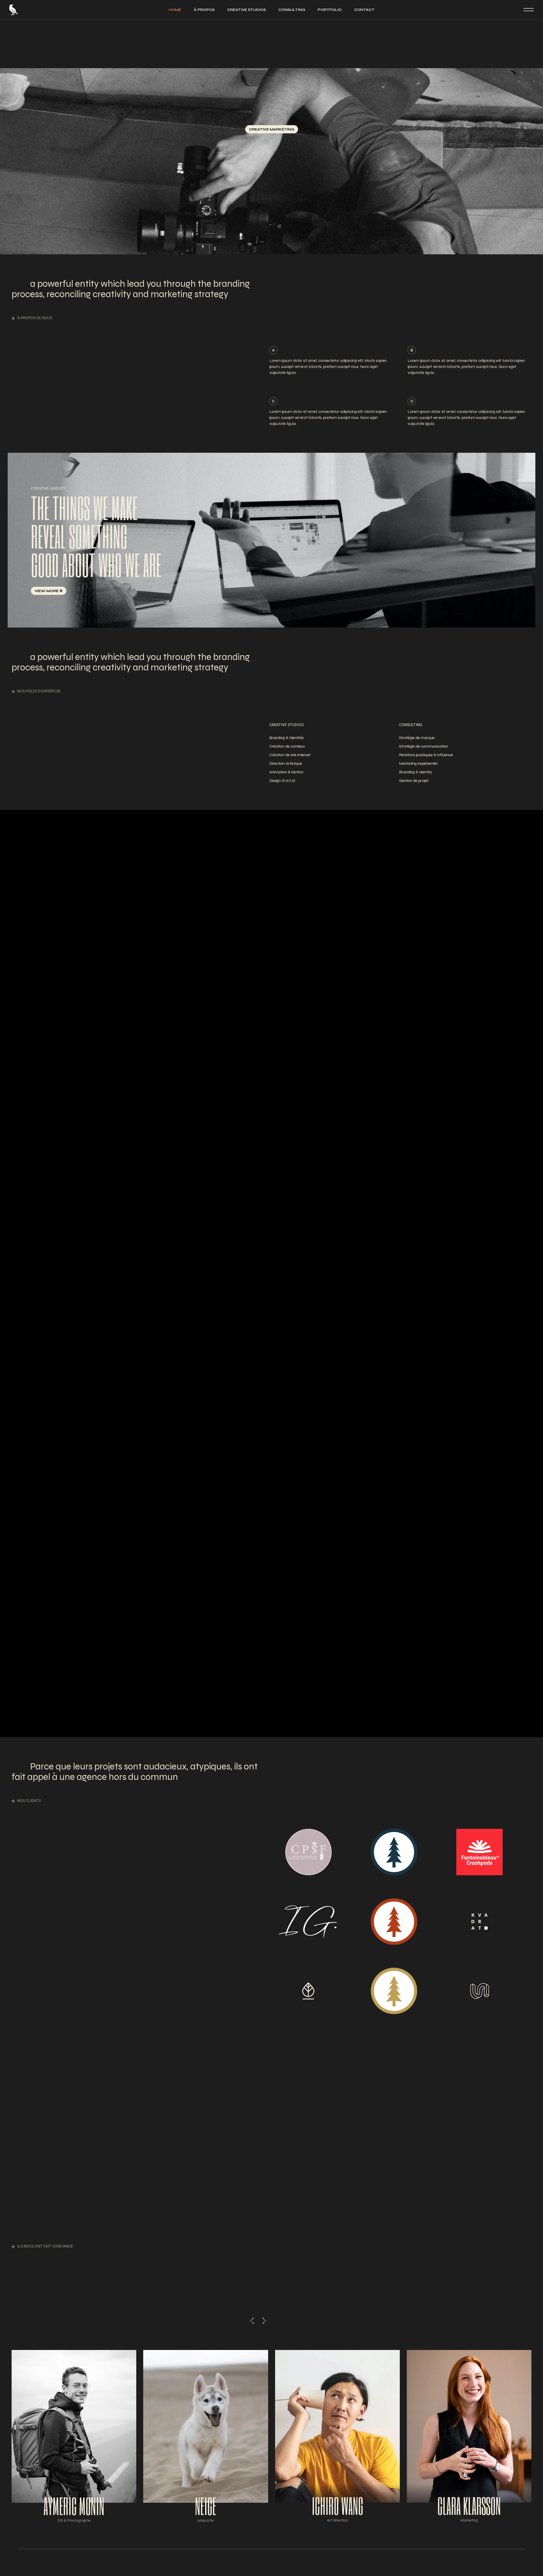 The height and width of the screenshot is (2576, 543). Describe the element at coordinates (415, 772) in the screenshot. I see `Branding & Identity` at that location.